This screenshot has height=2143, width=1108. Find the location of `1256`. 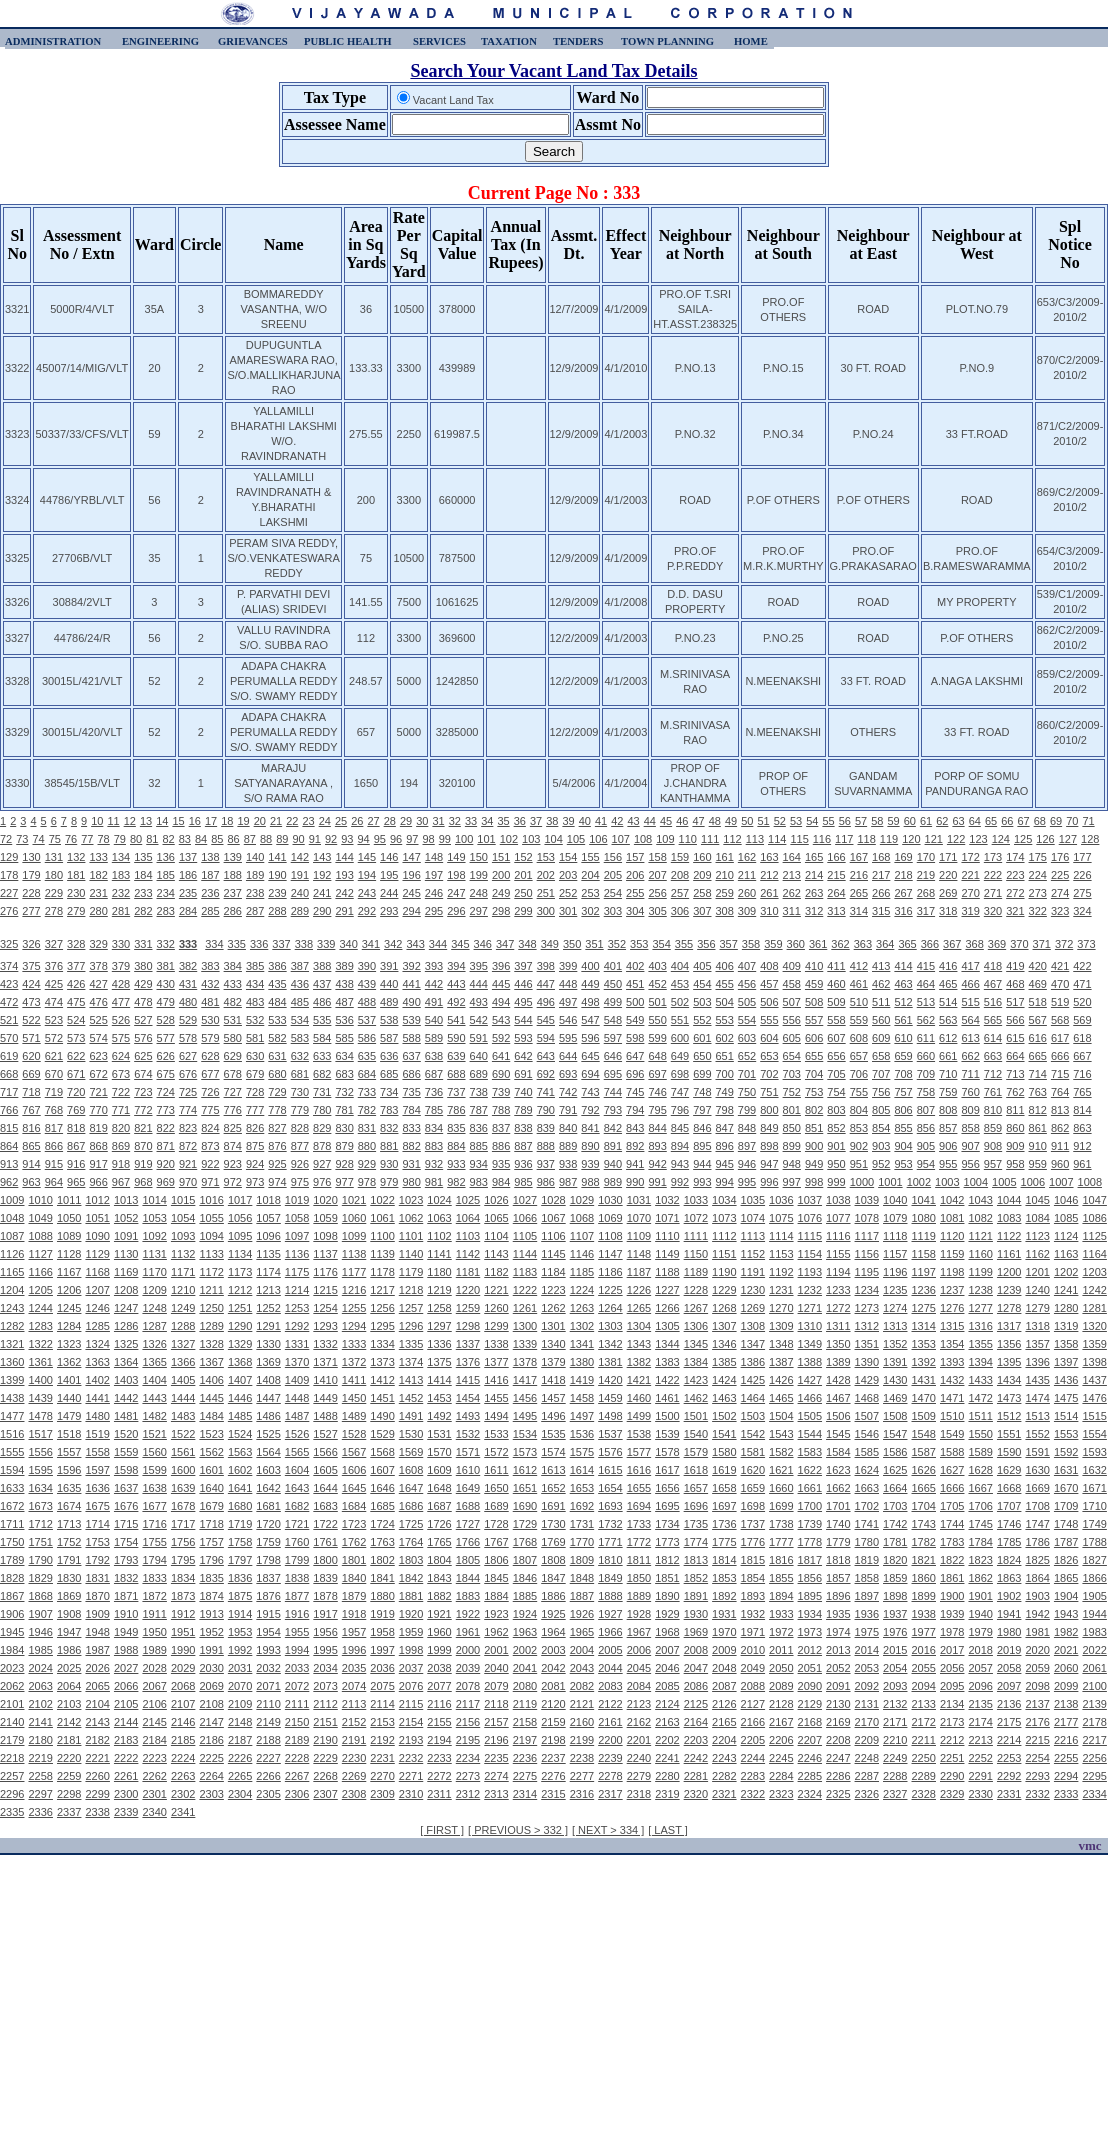

1256 is located at coordinates (382, 1308).